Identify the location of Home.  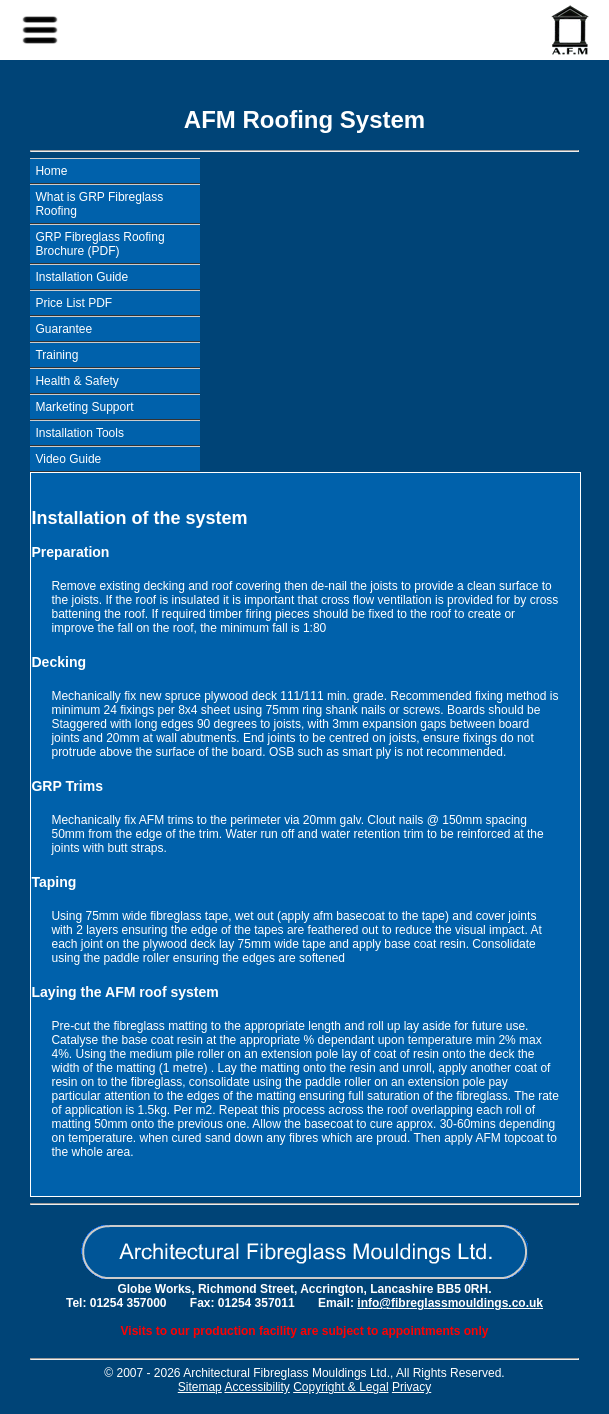
(51, 171).